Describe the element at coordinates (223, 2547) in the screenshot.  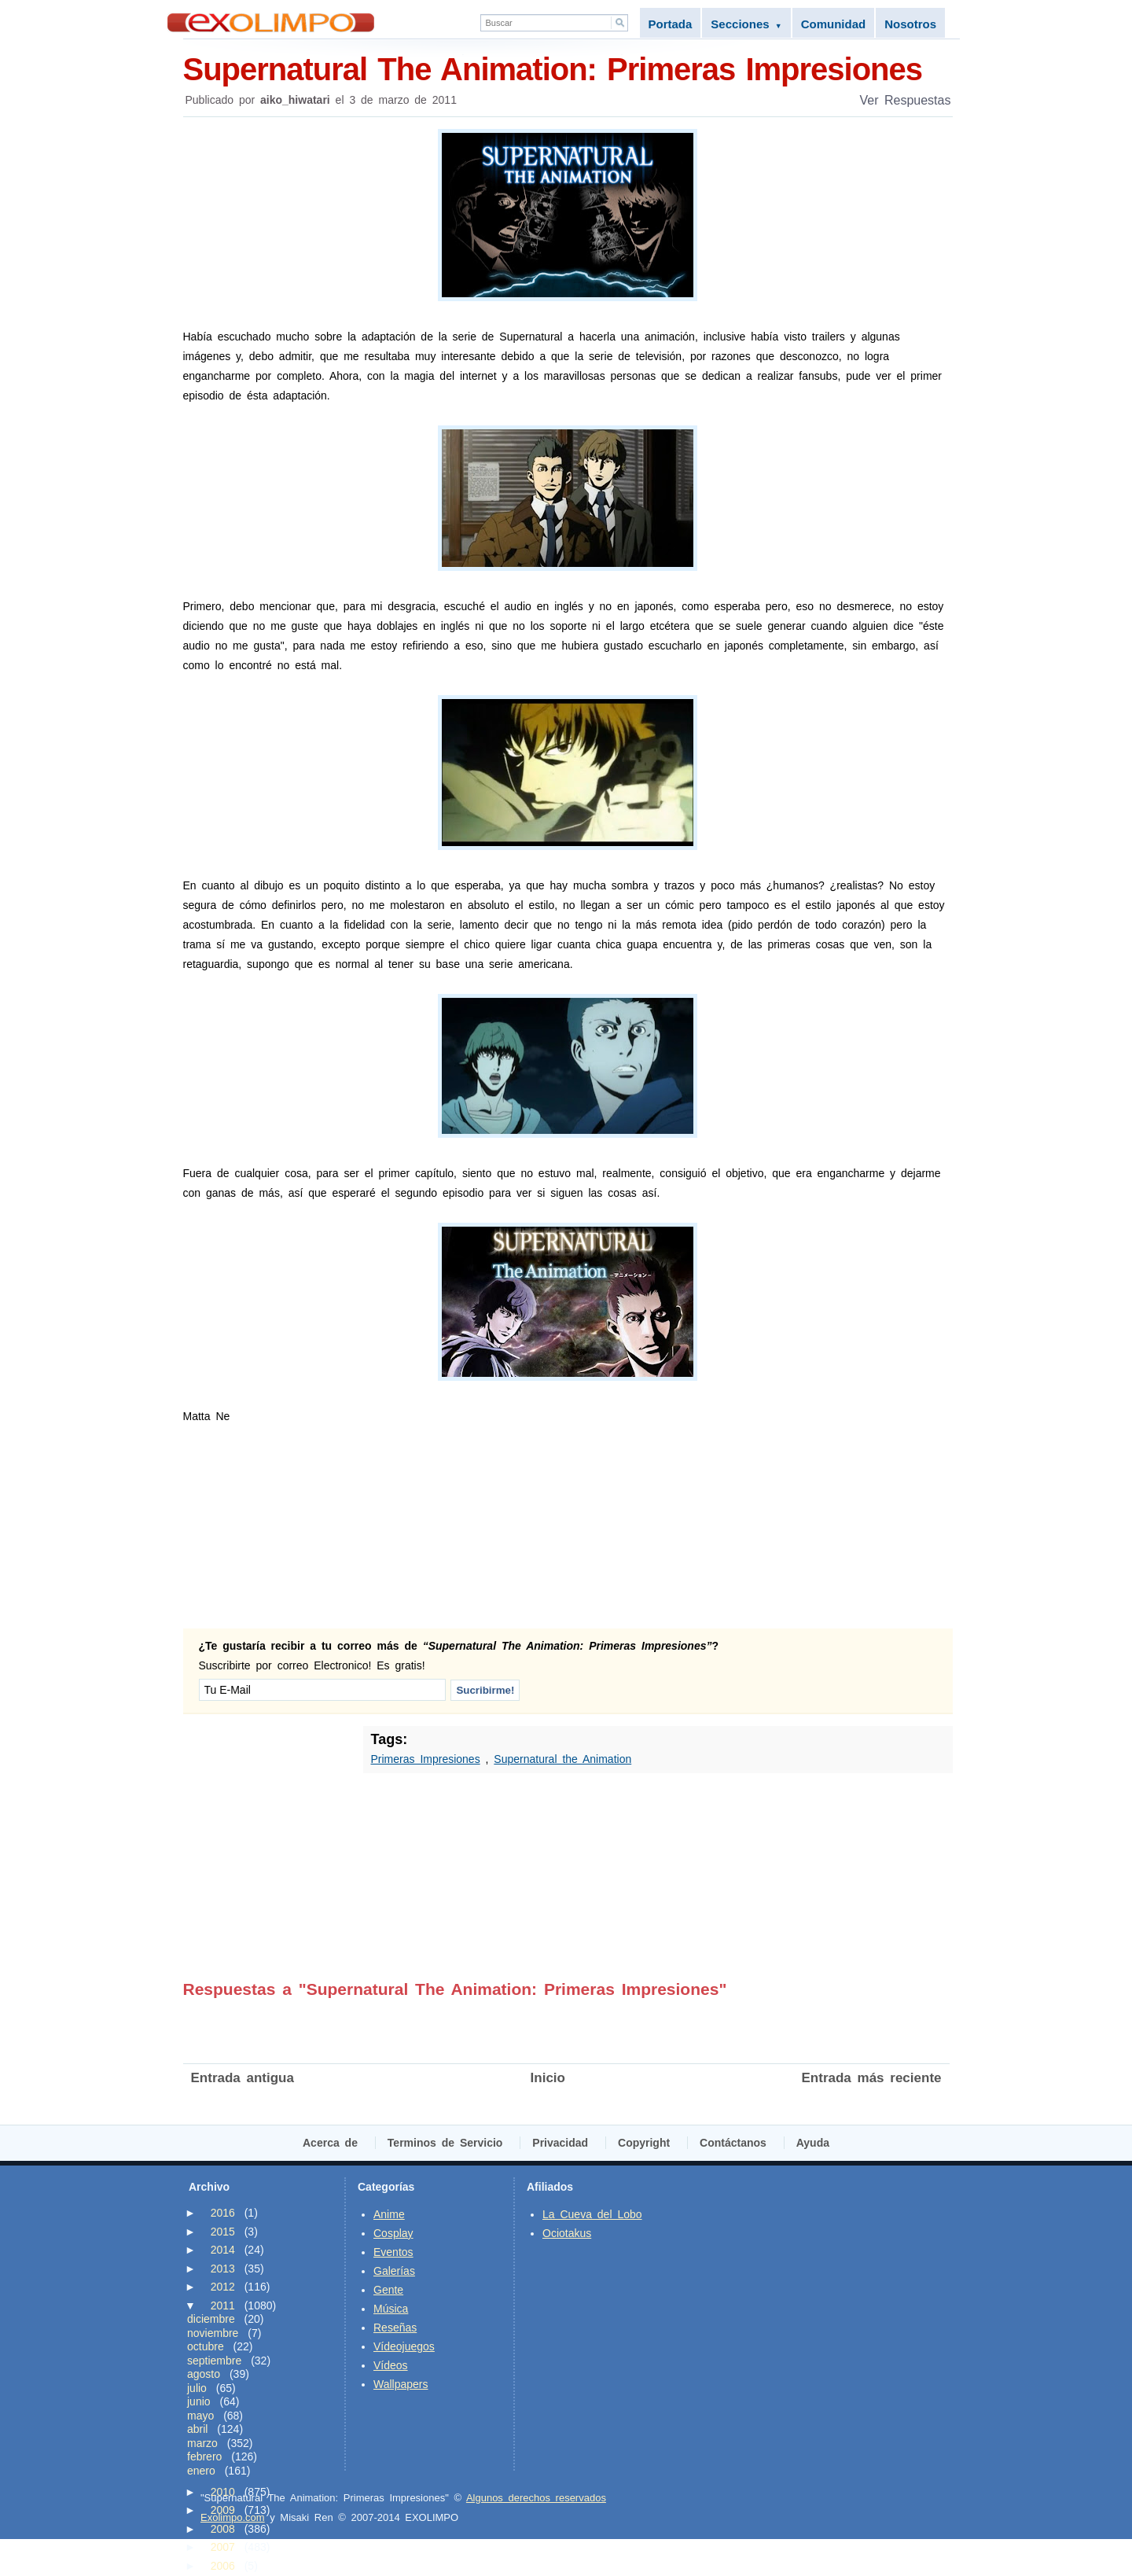
I see `2007` at that location.